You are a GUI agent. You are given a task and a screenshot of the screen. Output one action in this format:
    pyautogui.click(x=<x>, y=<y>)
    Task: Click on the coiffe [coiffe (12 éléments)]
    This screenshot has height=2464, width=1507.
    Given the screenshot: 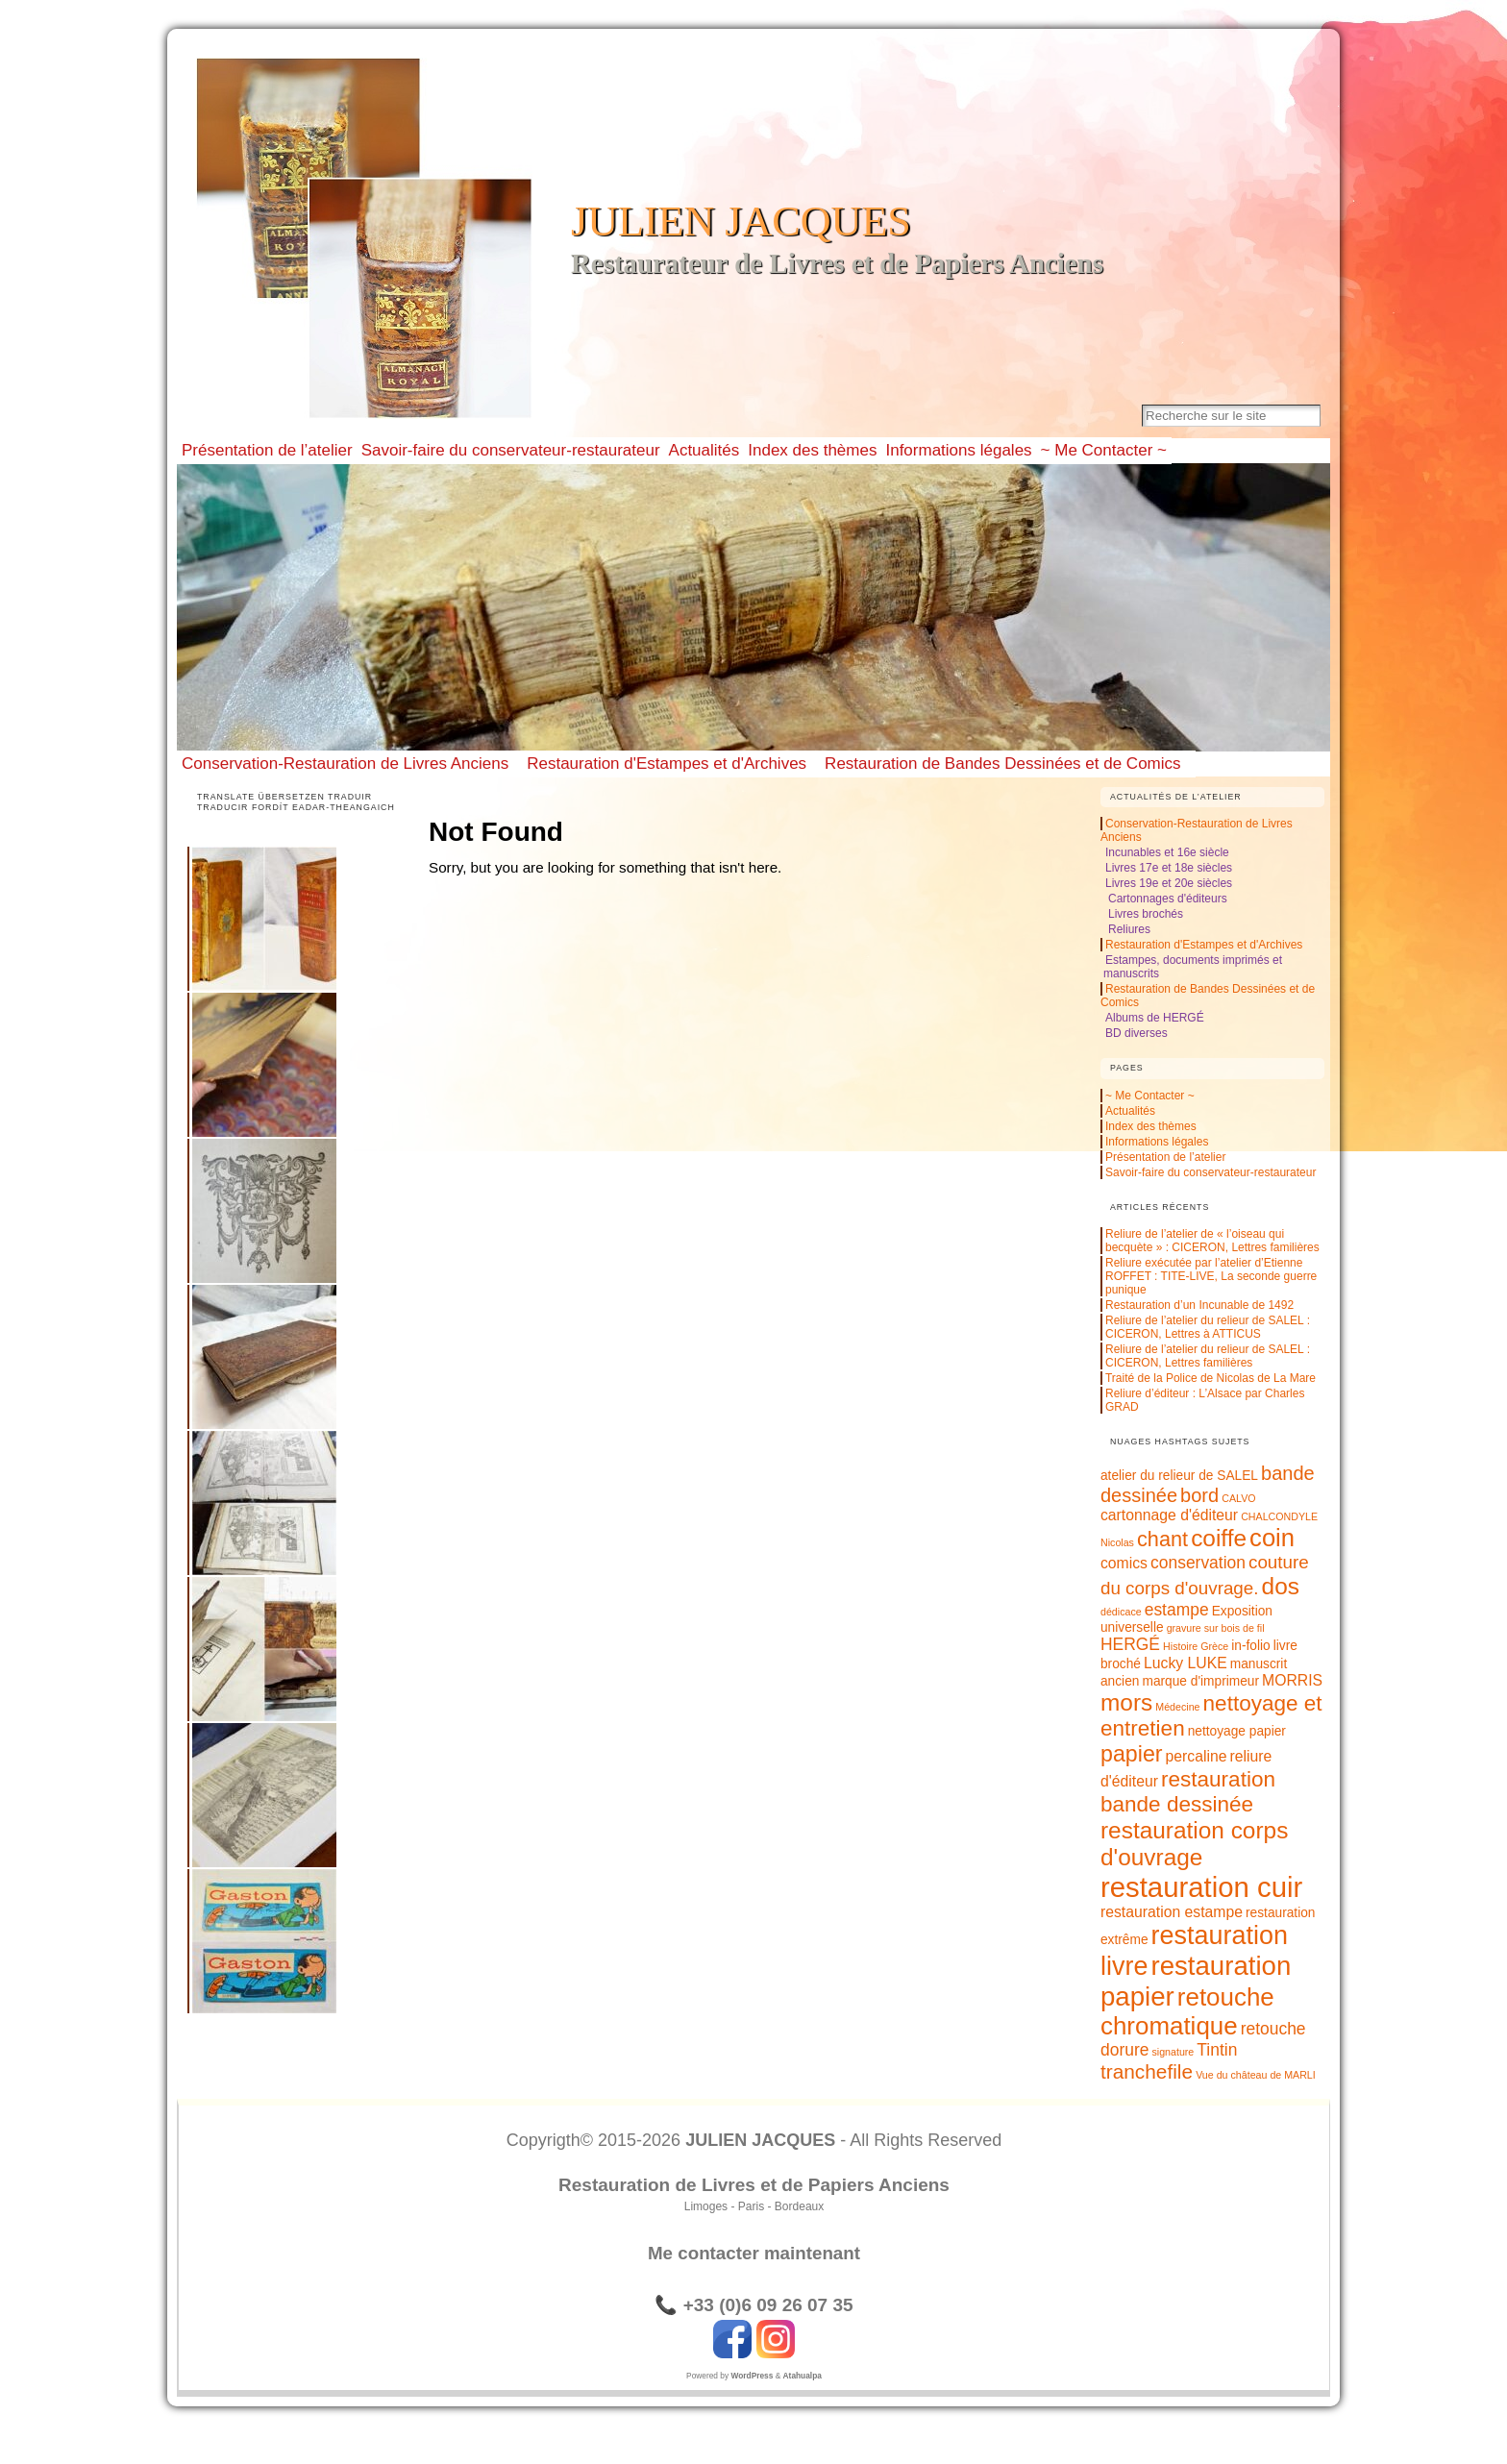 What is the action you would take?
    pyautogui.click(x=1219, y=1538)
    